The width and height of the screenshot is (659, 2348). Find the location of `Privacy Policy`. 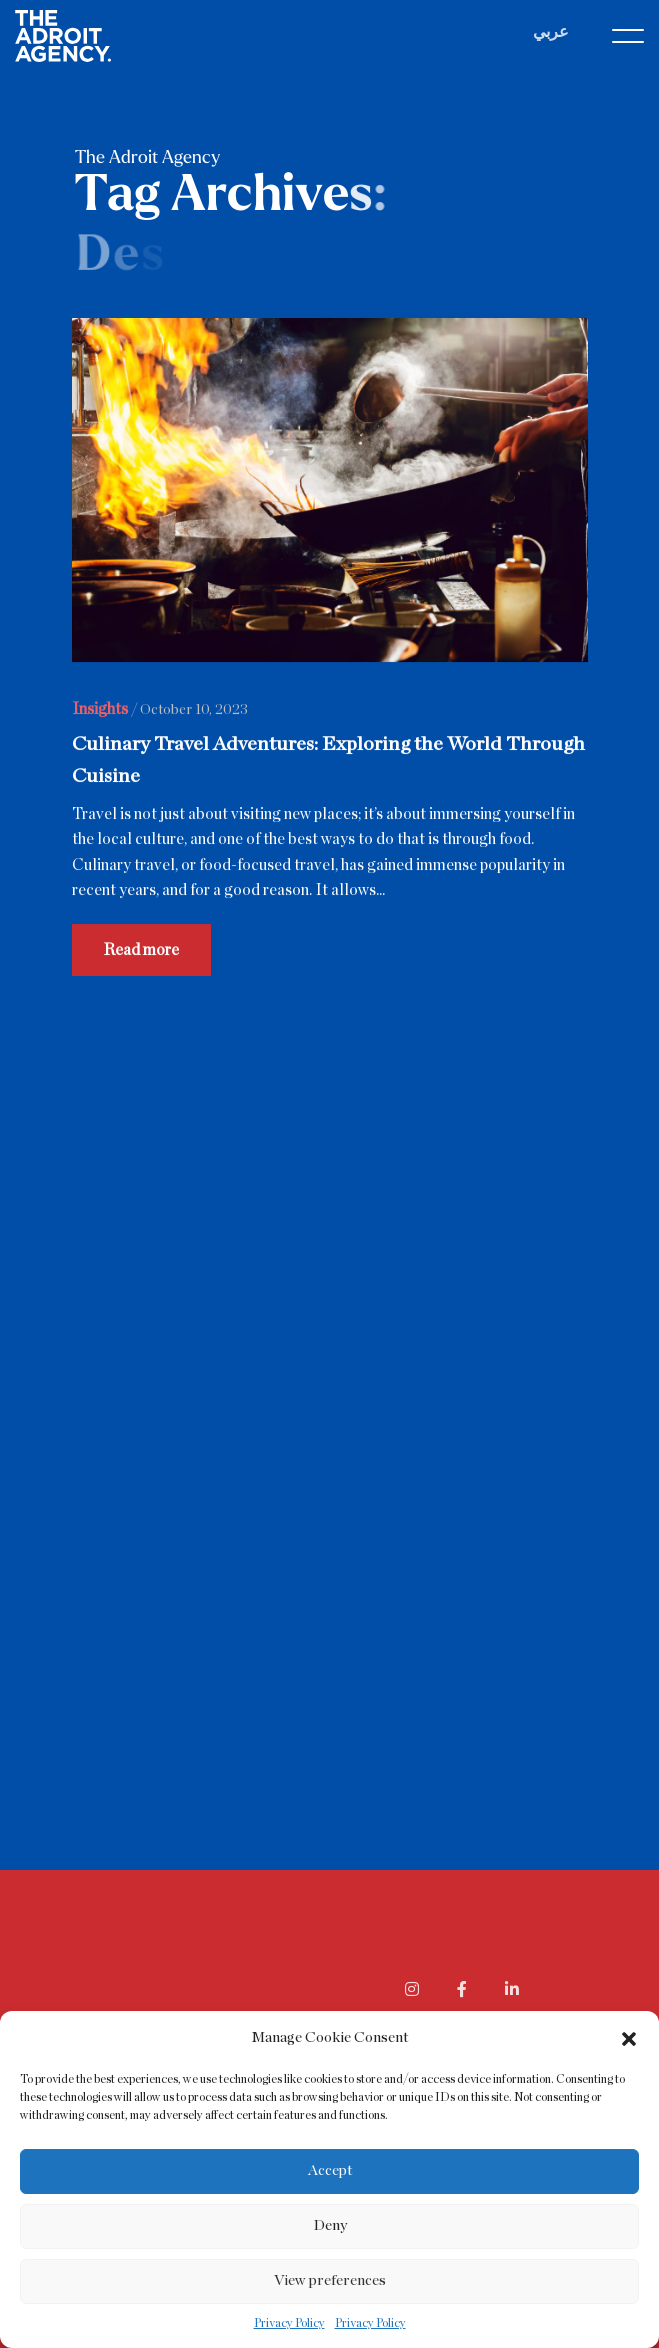

Privacy Policy is located at coordinates (289, 2323).